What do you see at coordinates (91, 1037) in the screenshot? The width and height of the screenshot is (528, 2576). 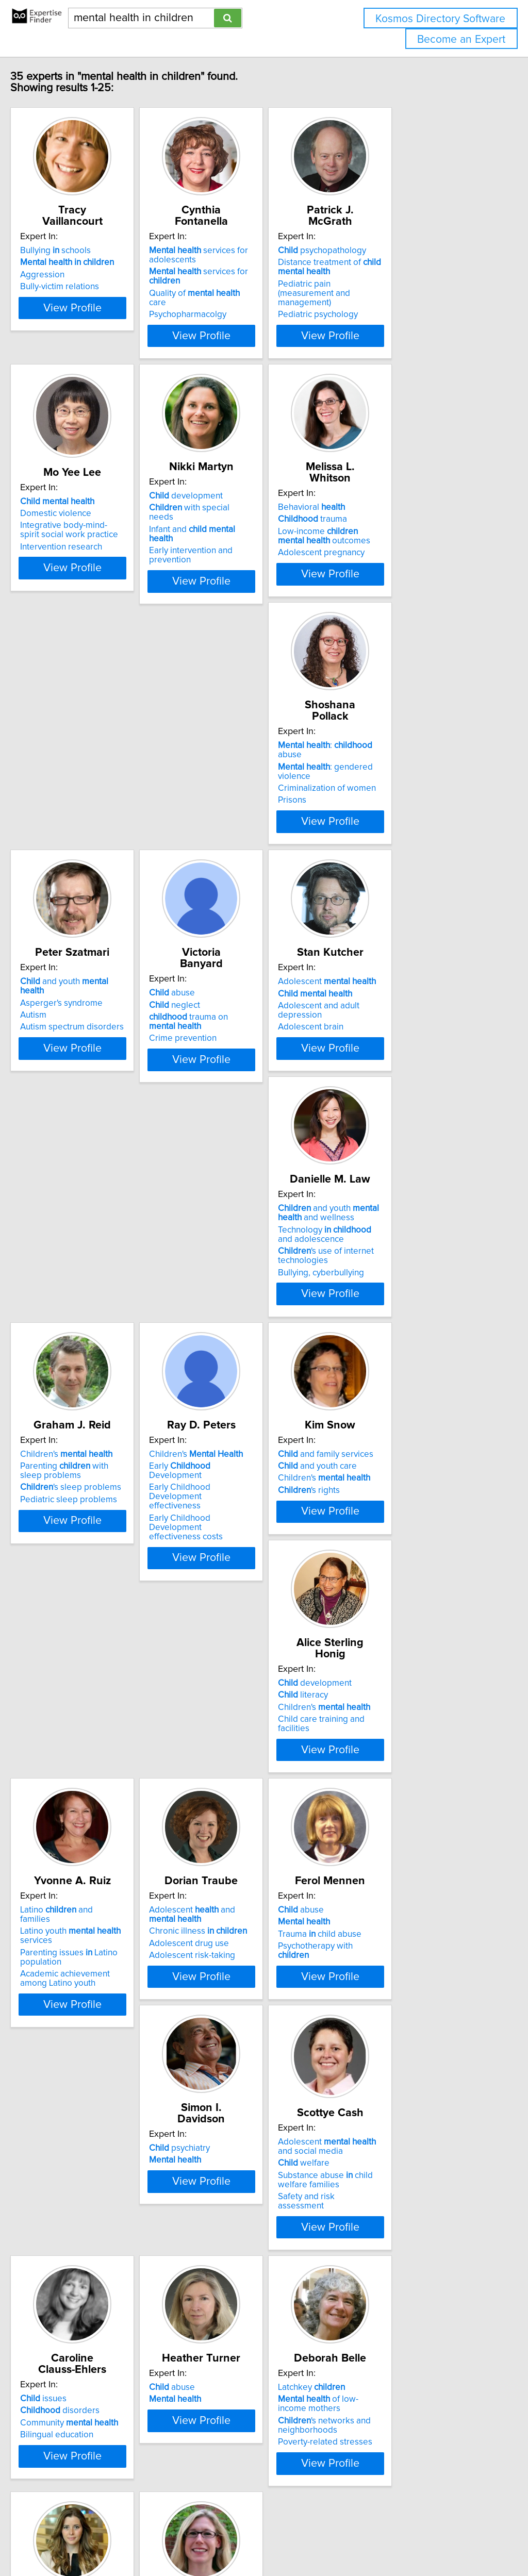 I see `Adolescent` at bounding box center [91, 1037].